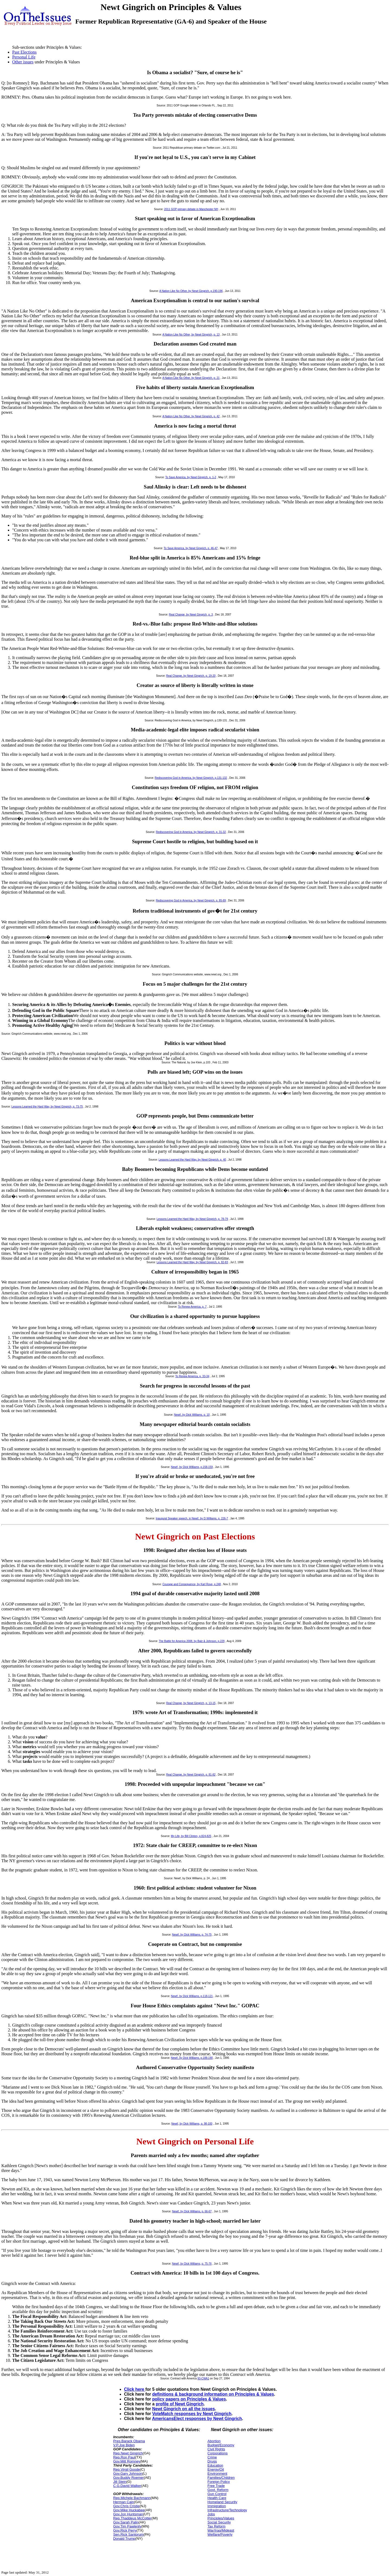 Image resolution: width=390 pixels, height=2576 pixels. What do you see at coordinates (134, 2389) in the screenshot?
I see `Click here` at bounding box center [134, 2389].